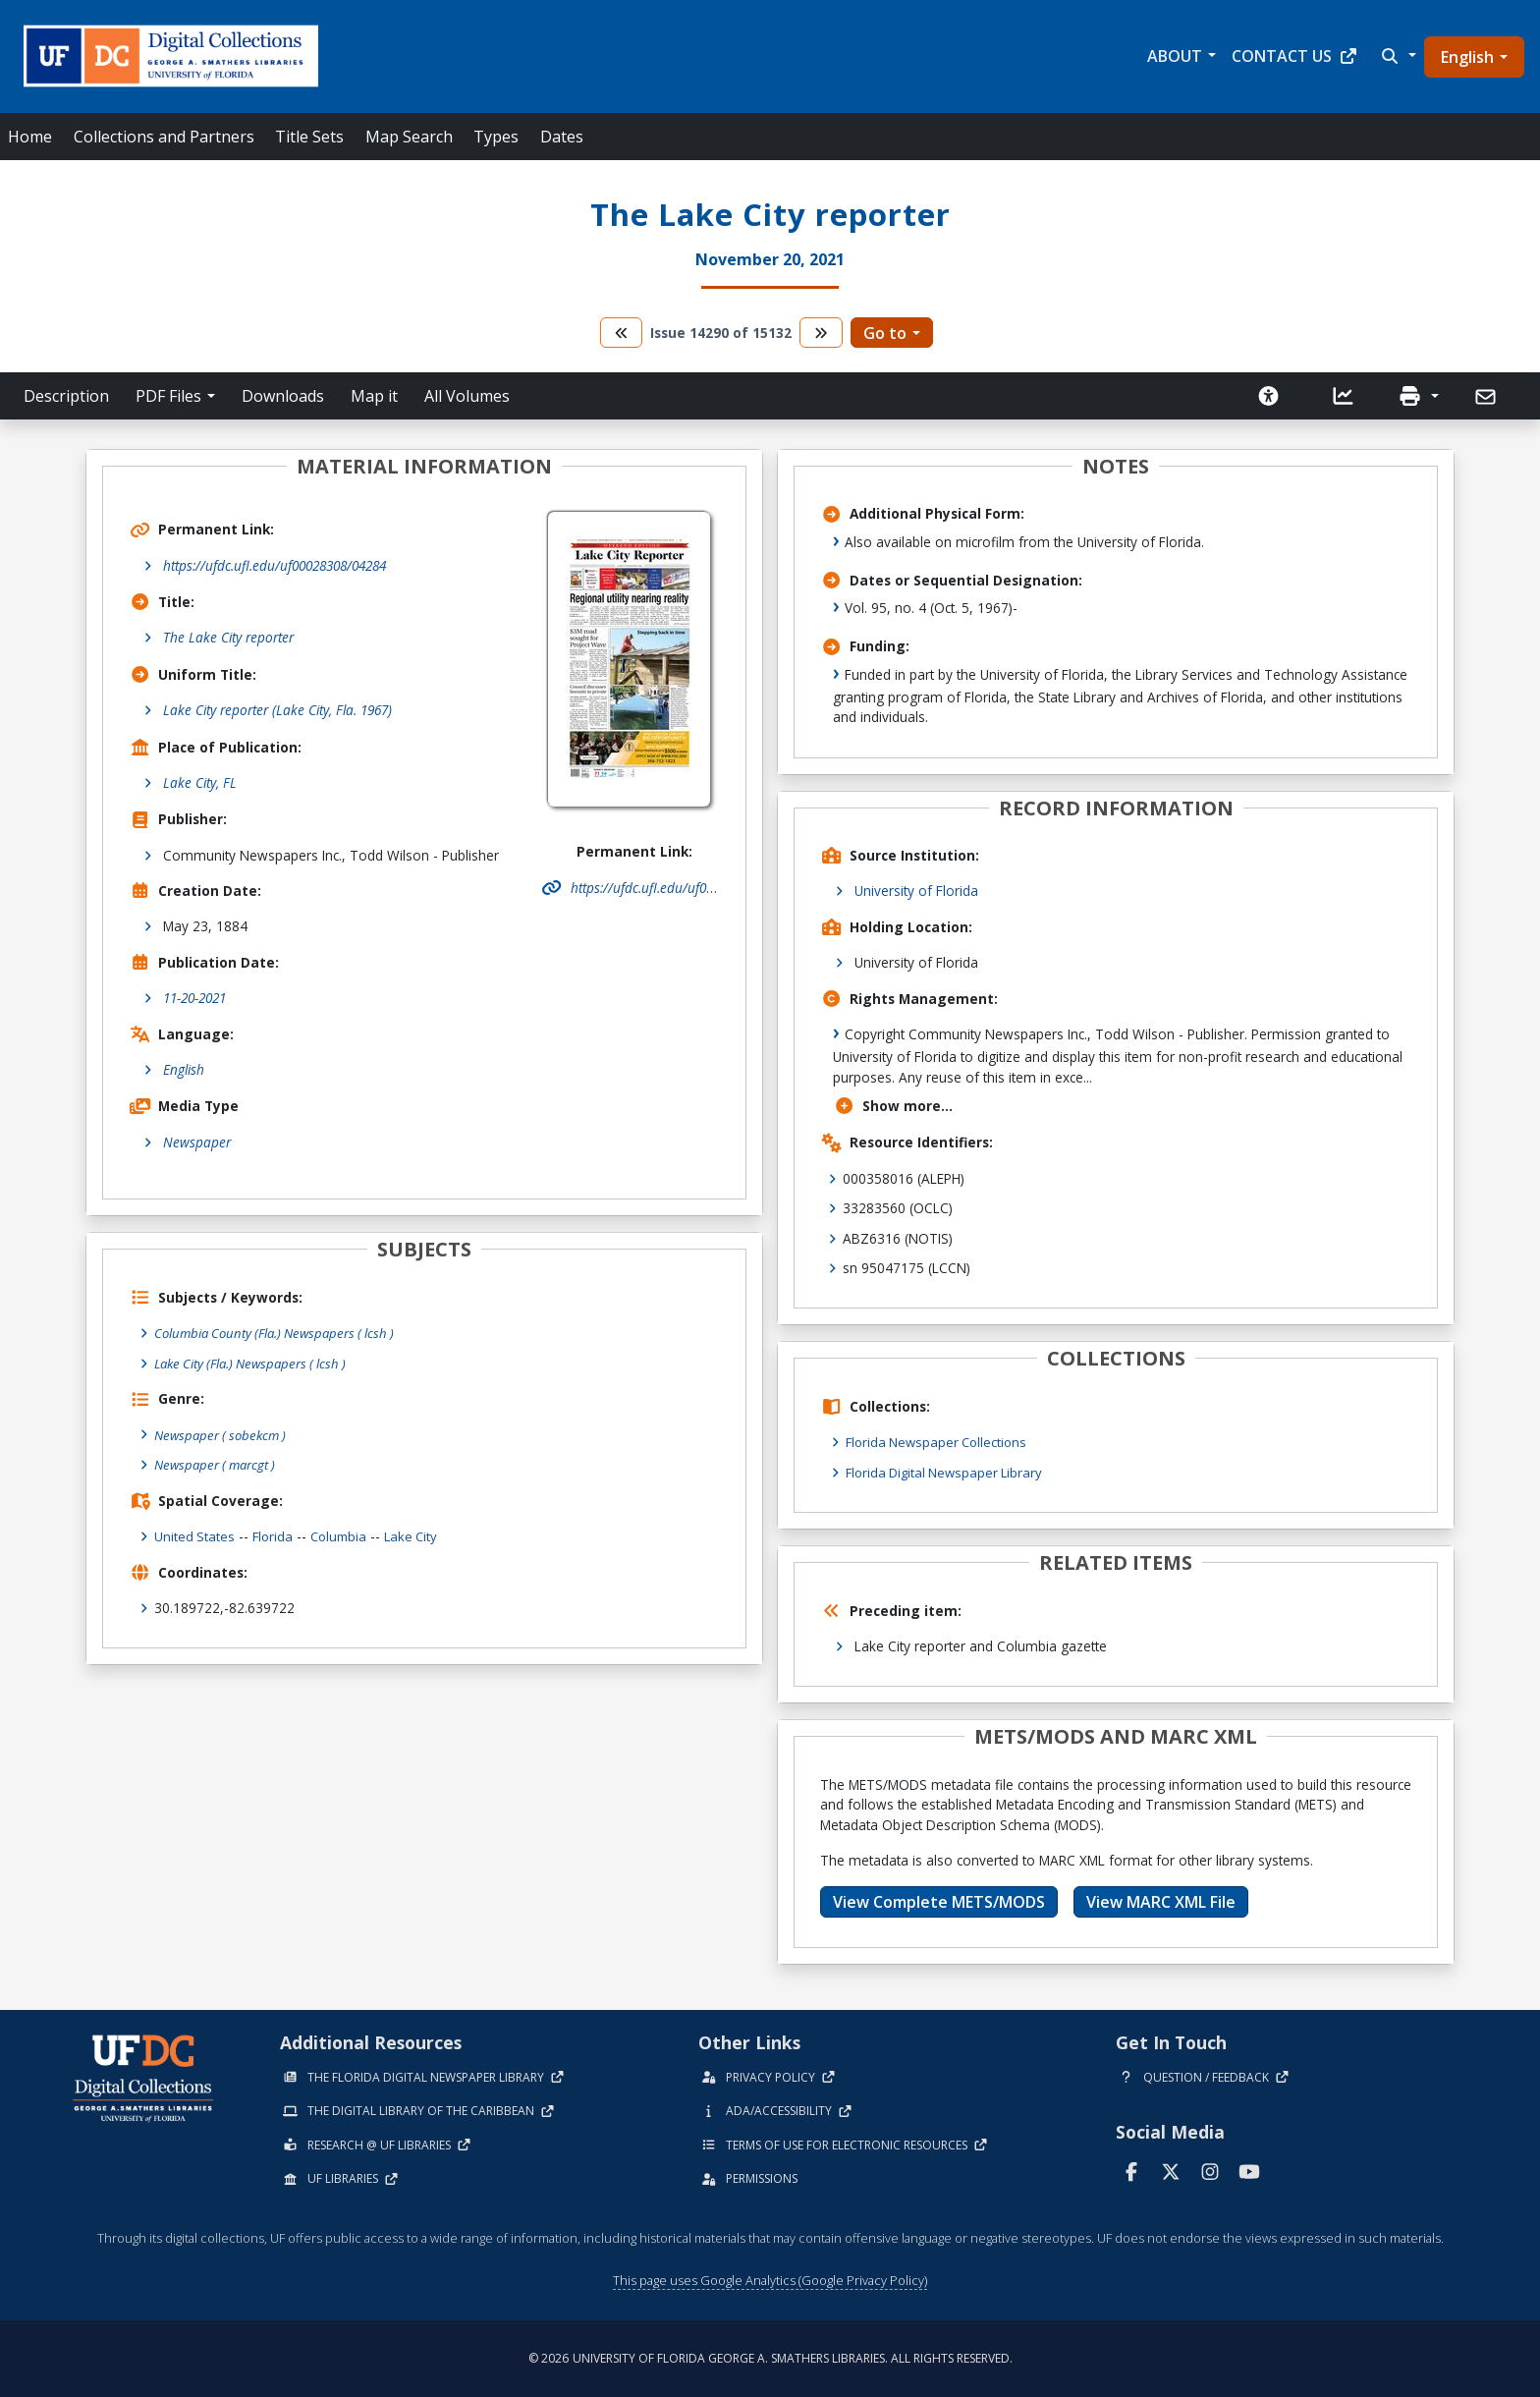 The height and width of the screenshot is (2397, 1540). What do you see at coordinates (1174, 56) in the screenshot?
I see `About [button]` at bounding box center [1174, 56].